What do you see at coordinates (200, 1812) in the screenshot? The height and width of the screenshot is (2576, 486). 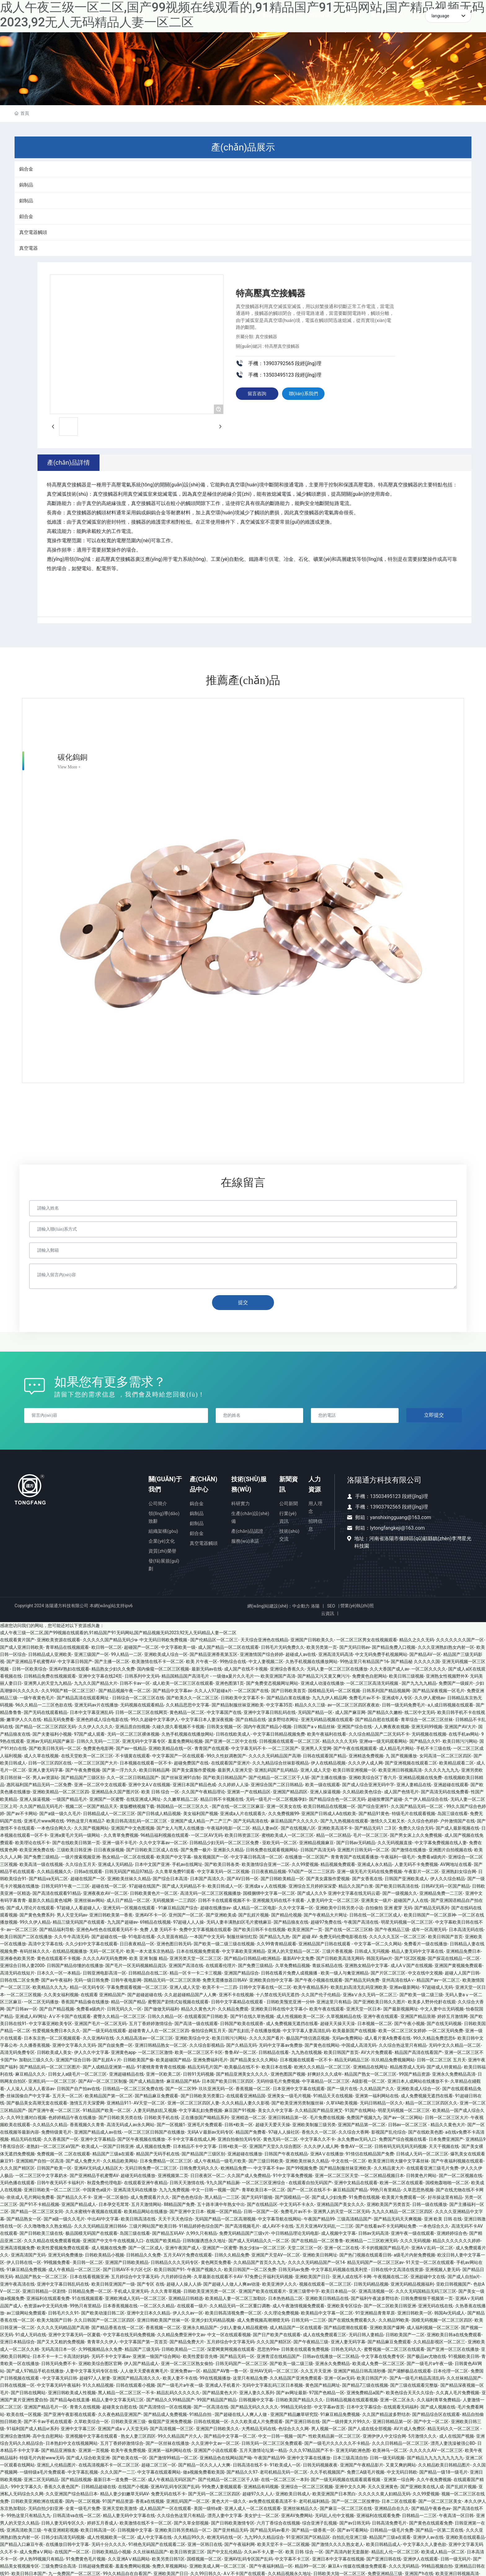 I see `美女福利国产视频` at bounding box center [200, 1812].